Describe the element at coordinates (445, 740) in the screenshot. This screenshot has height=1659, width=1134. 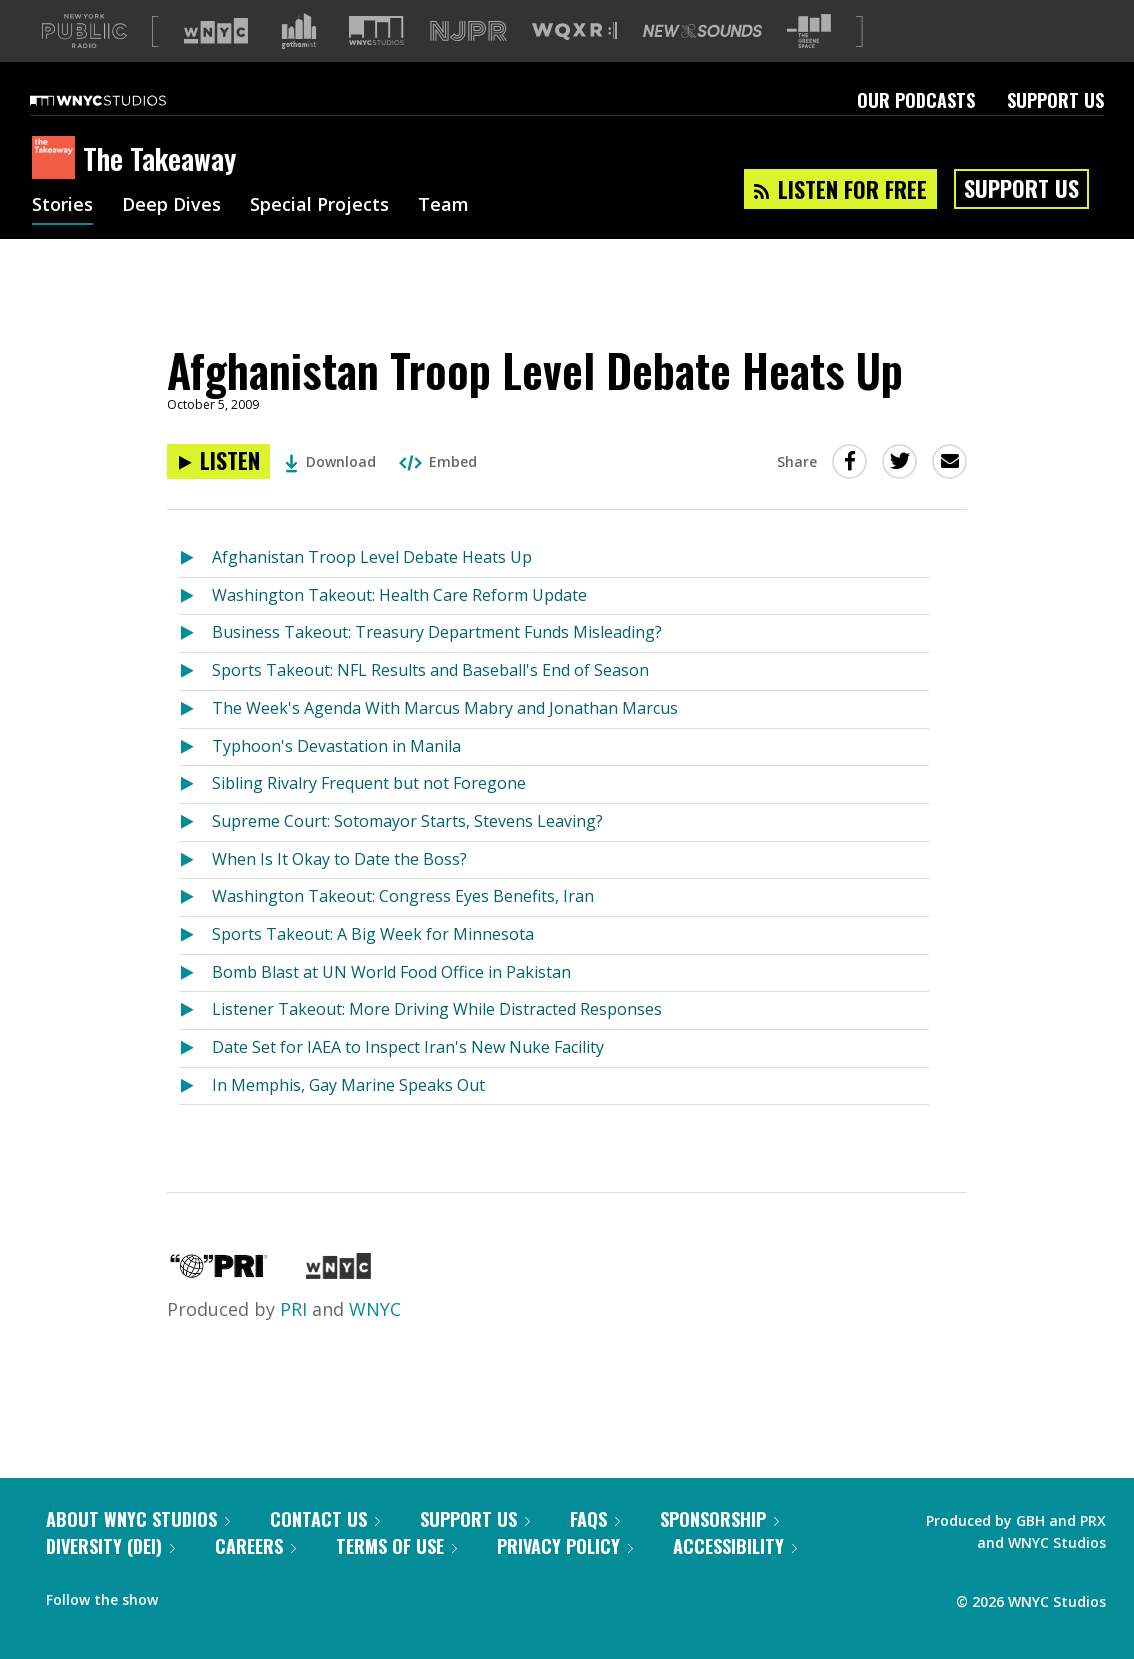
I see `The Week's Agenda With Marcus Mabry and Jonathan Marcus` at that location.